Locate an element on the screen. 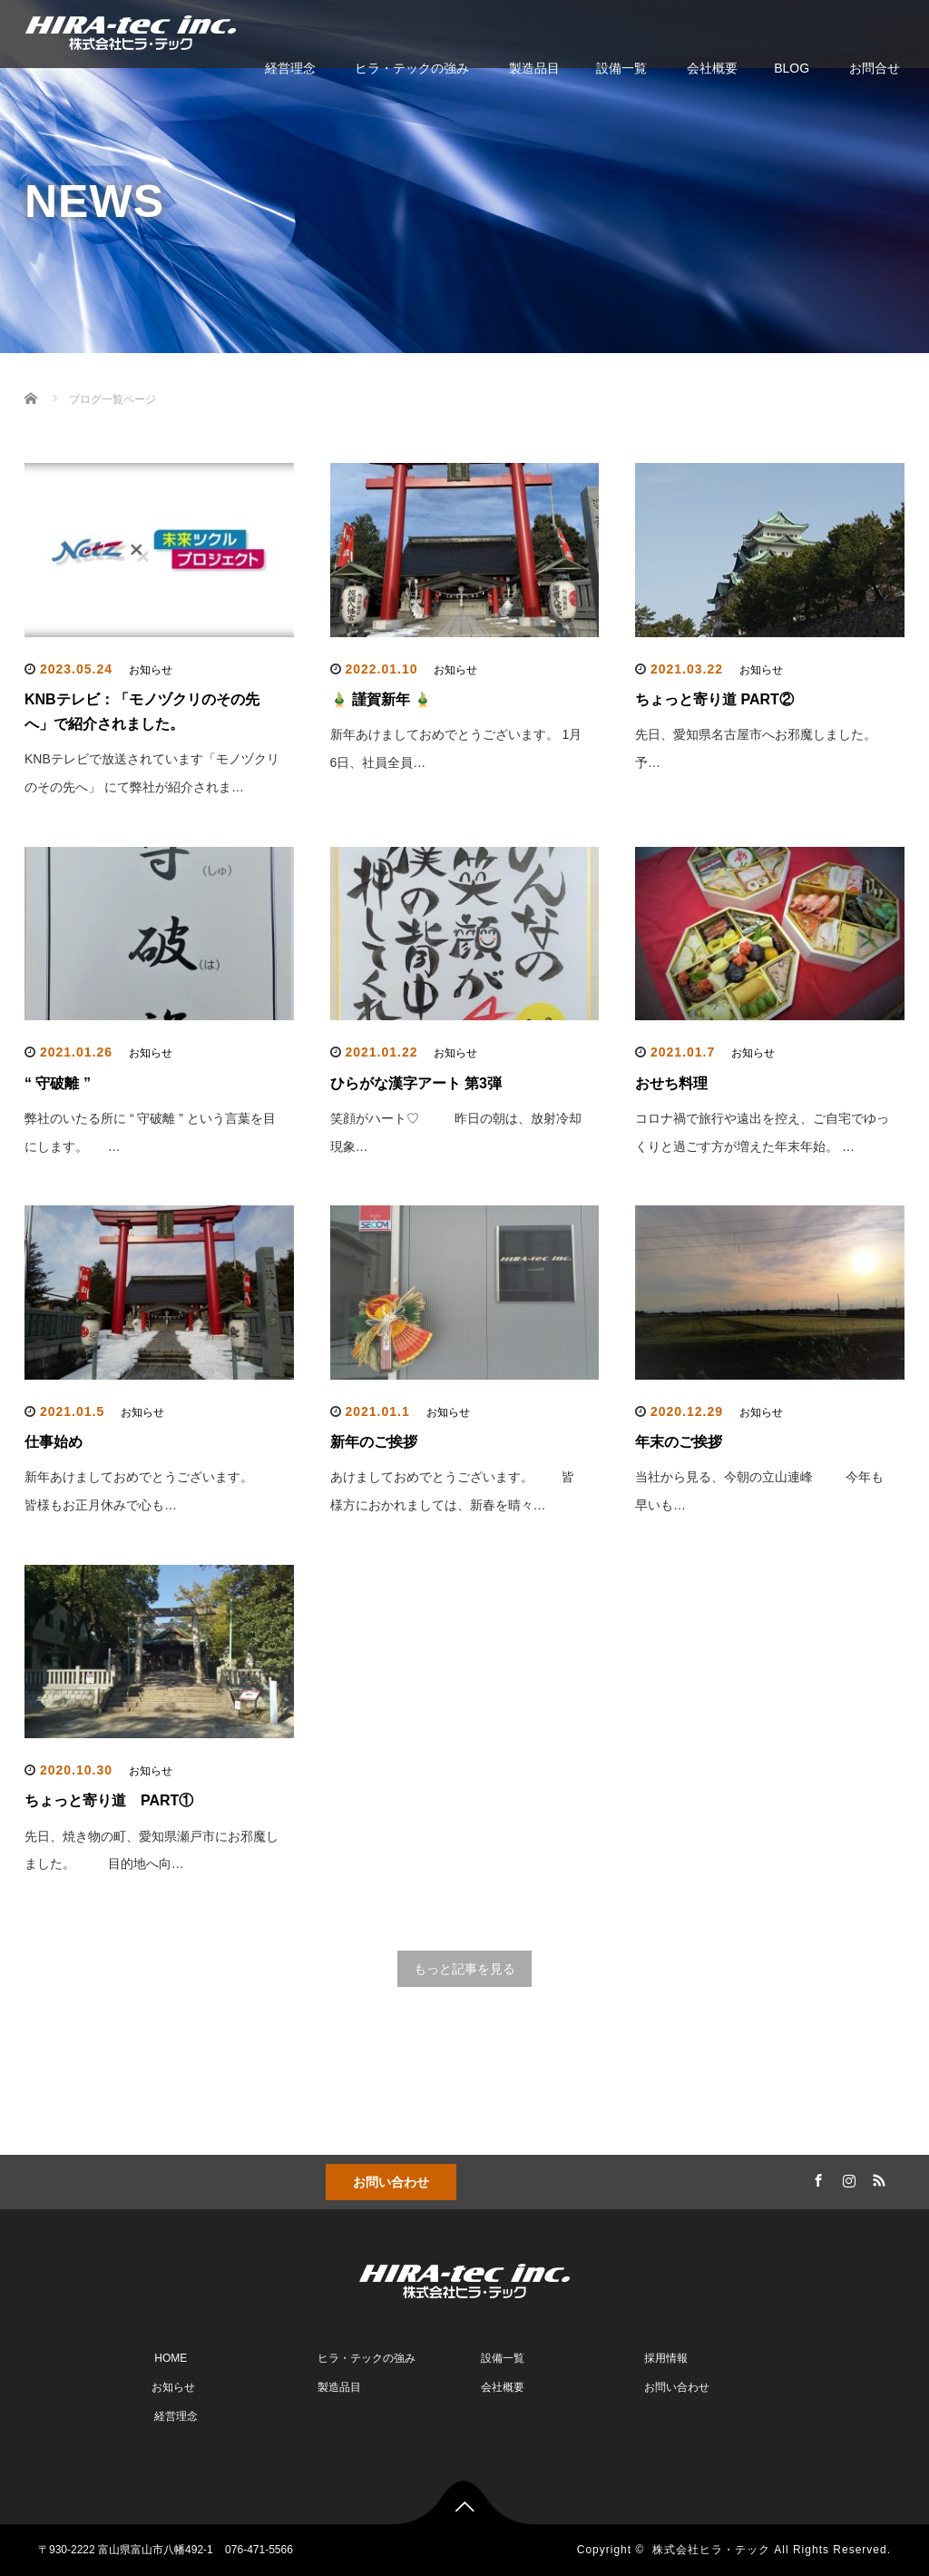  経営理念 is located at coordinates (288, 68).